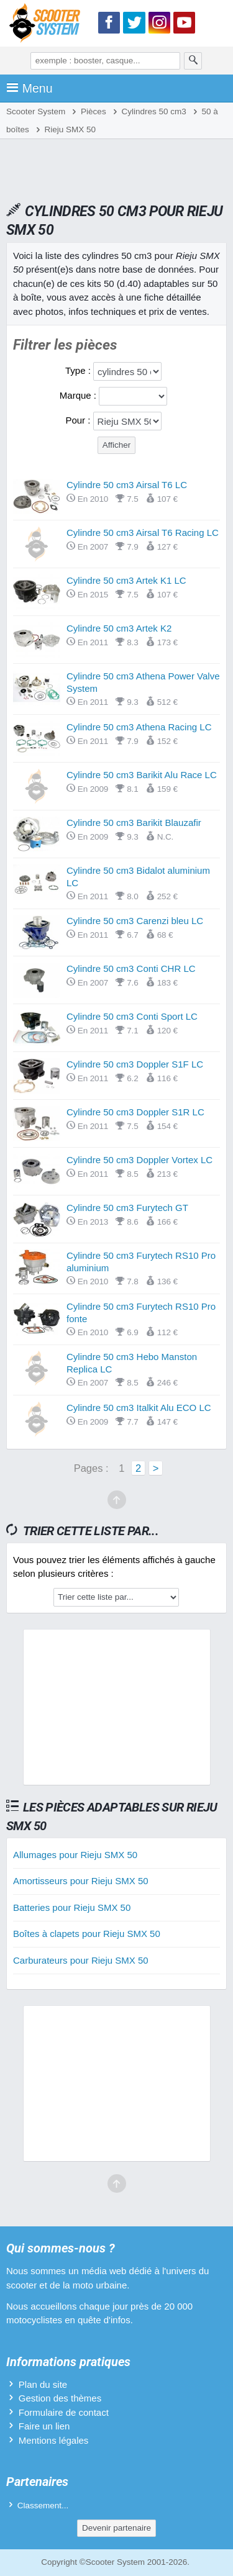 This screenshot has height=2576, width=233. Describe the element at coordinates (79, 370) in the screenshot. I see `Type :` at that location.